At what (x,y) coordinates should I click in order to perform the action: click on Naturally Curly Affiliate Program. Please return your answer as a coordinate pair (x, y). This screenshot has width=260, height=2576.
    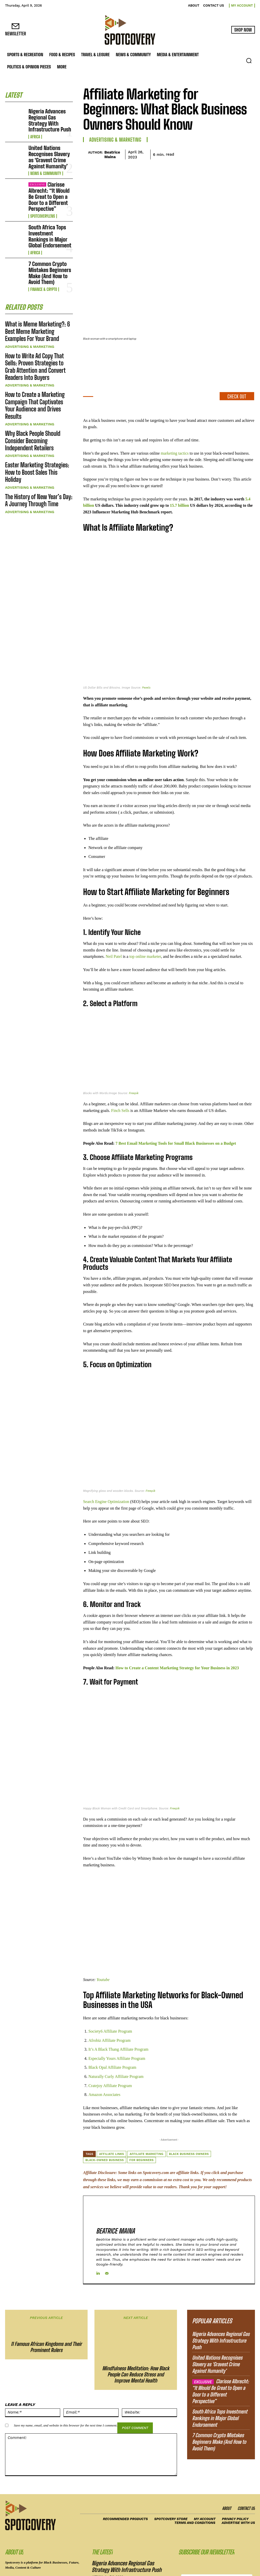
    Looking at the image, I should click on (115, 2019).